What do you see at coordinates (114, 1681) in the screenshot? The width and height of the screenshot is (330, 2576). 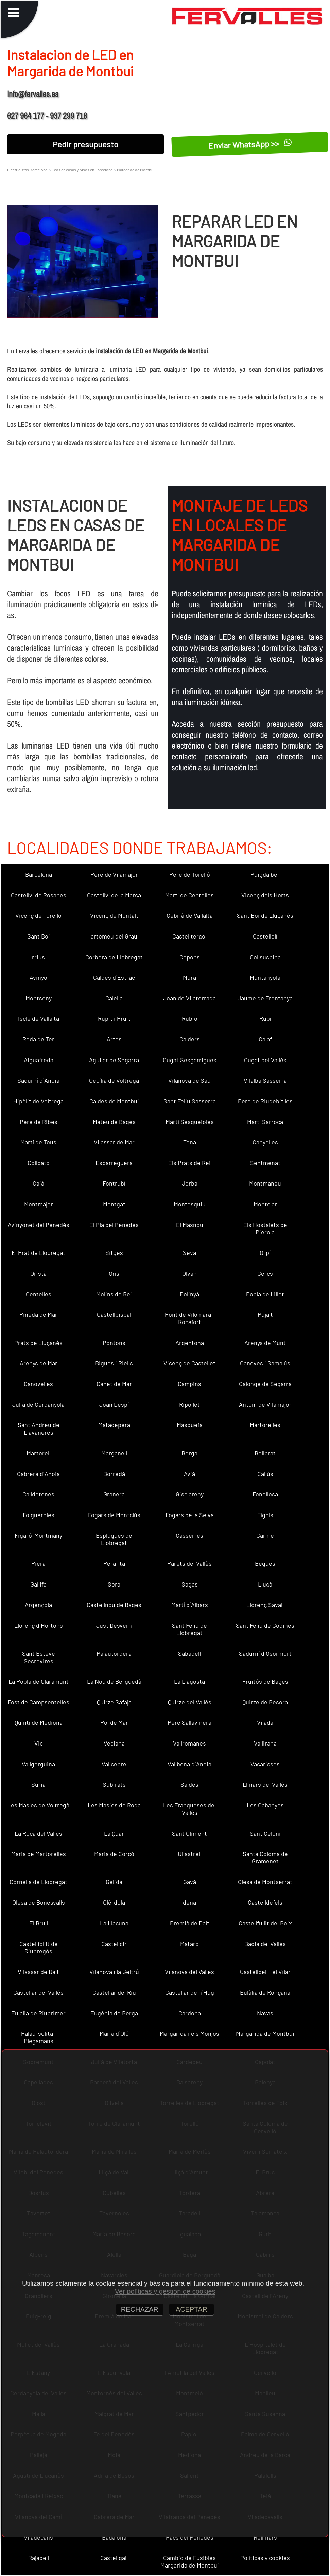 I see `La Nou de Berguedà` at bounding box center [114, 1681].